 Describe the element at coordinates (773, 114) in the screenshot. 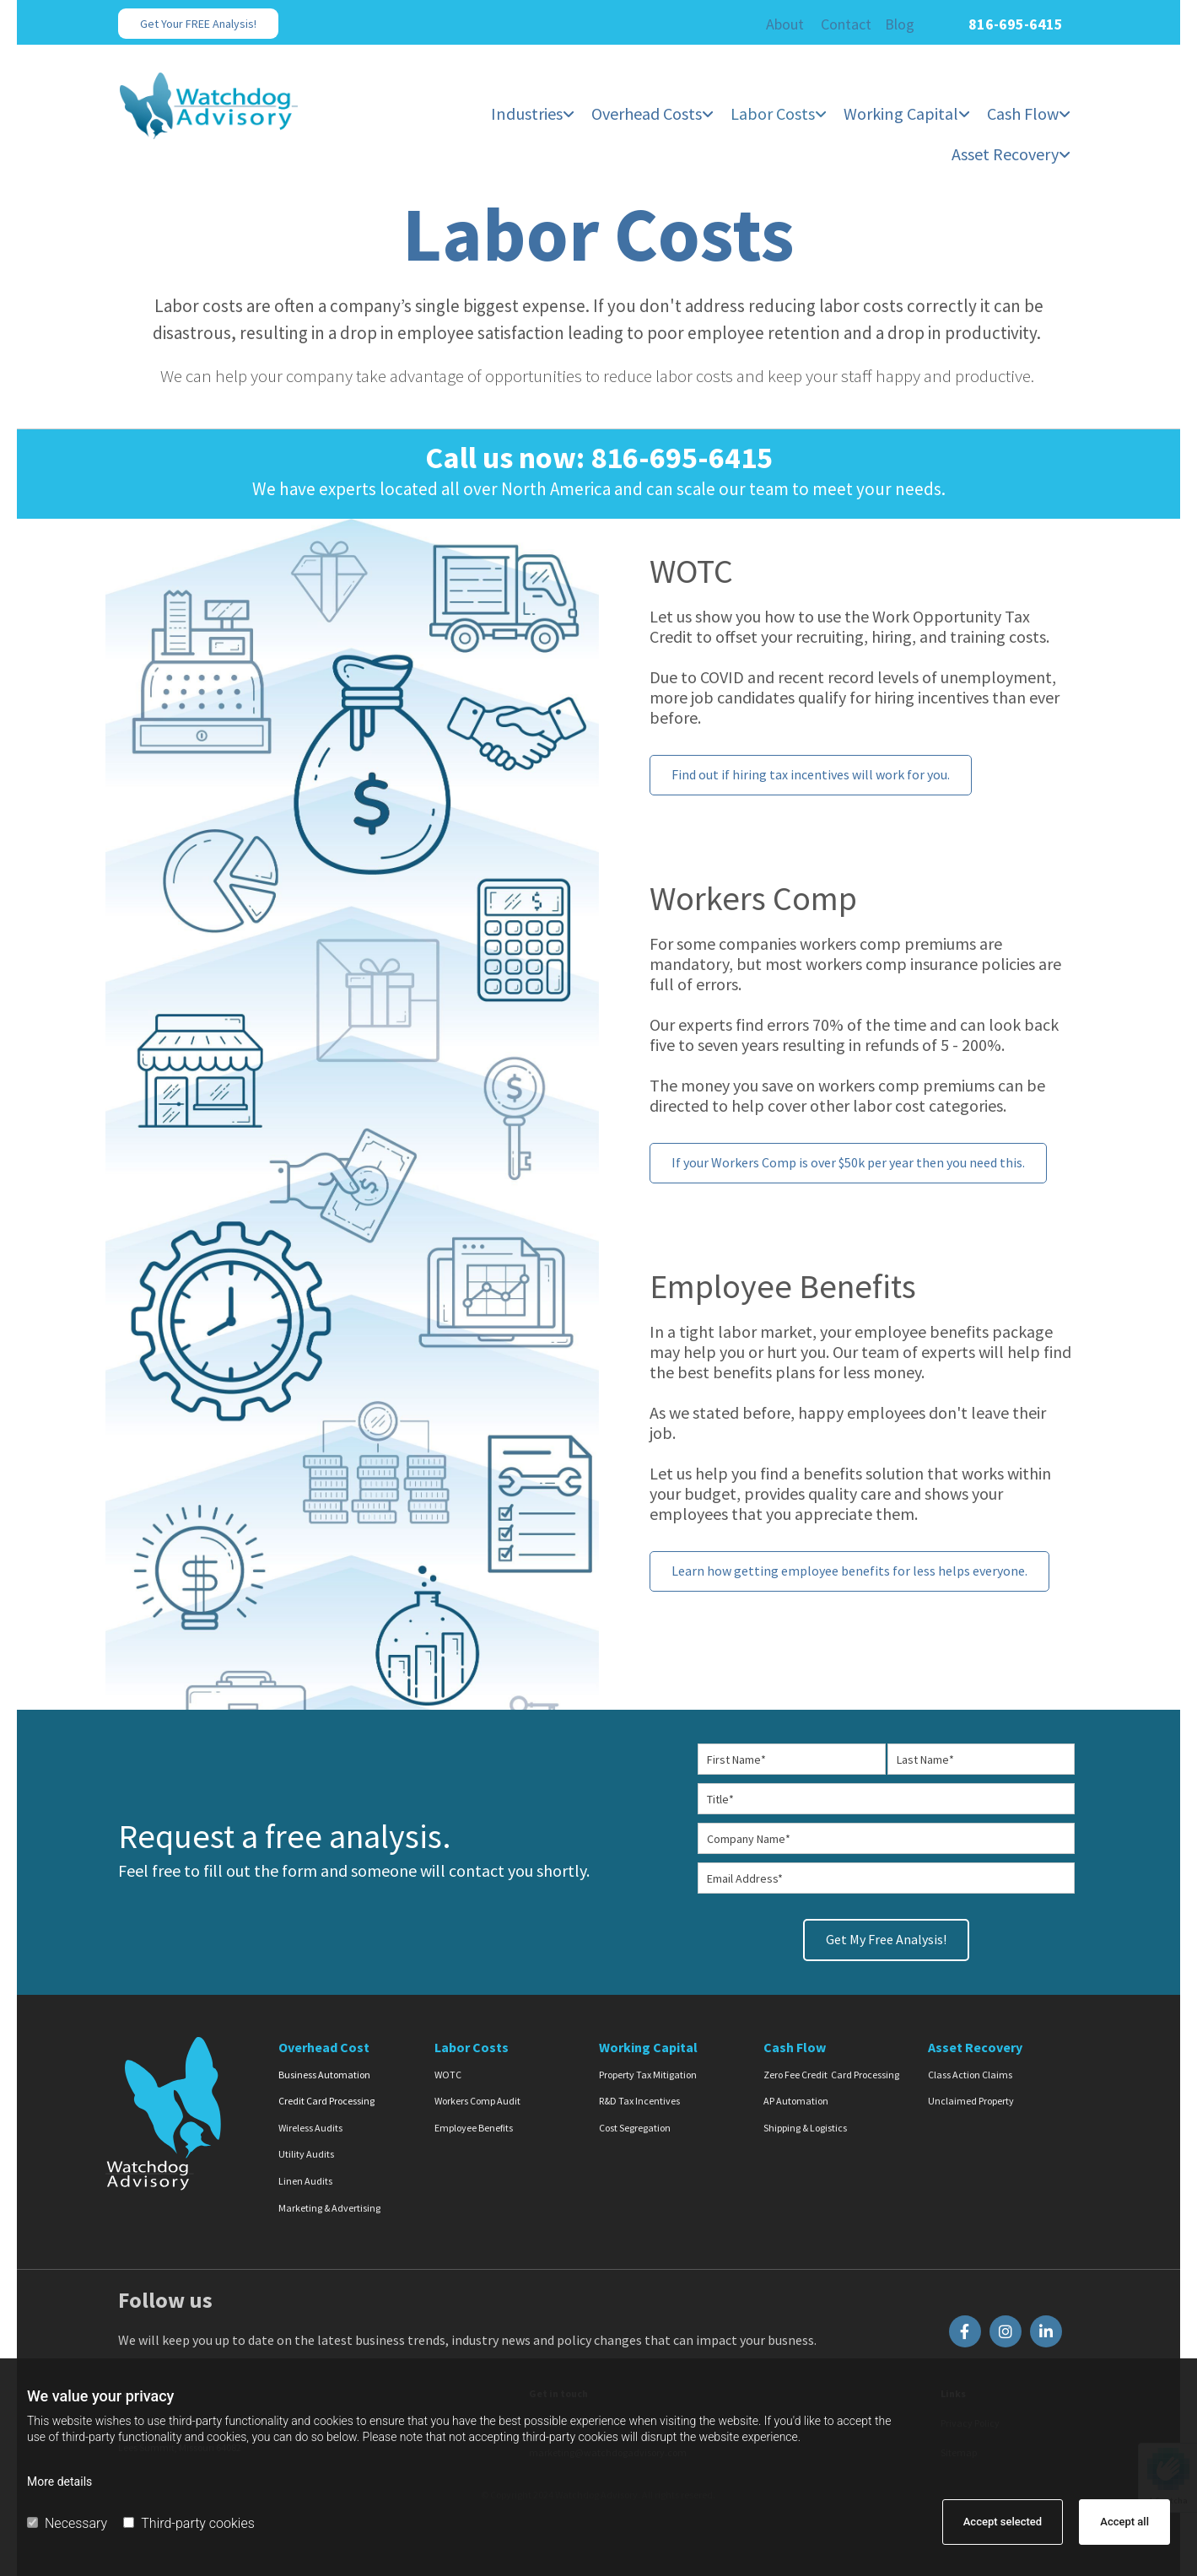

I see `Labor Costs` at that location.